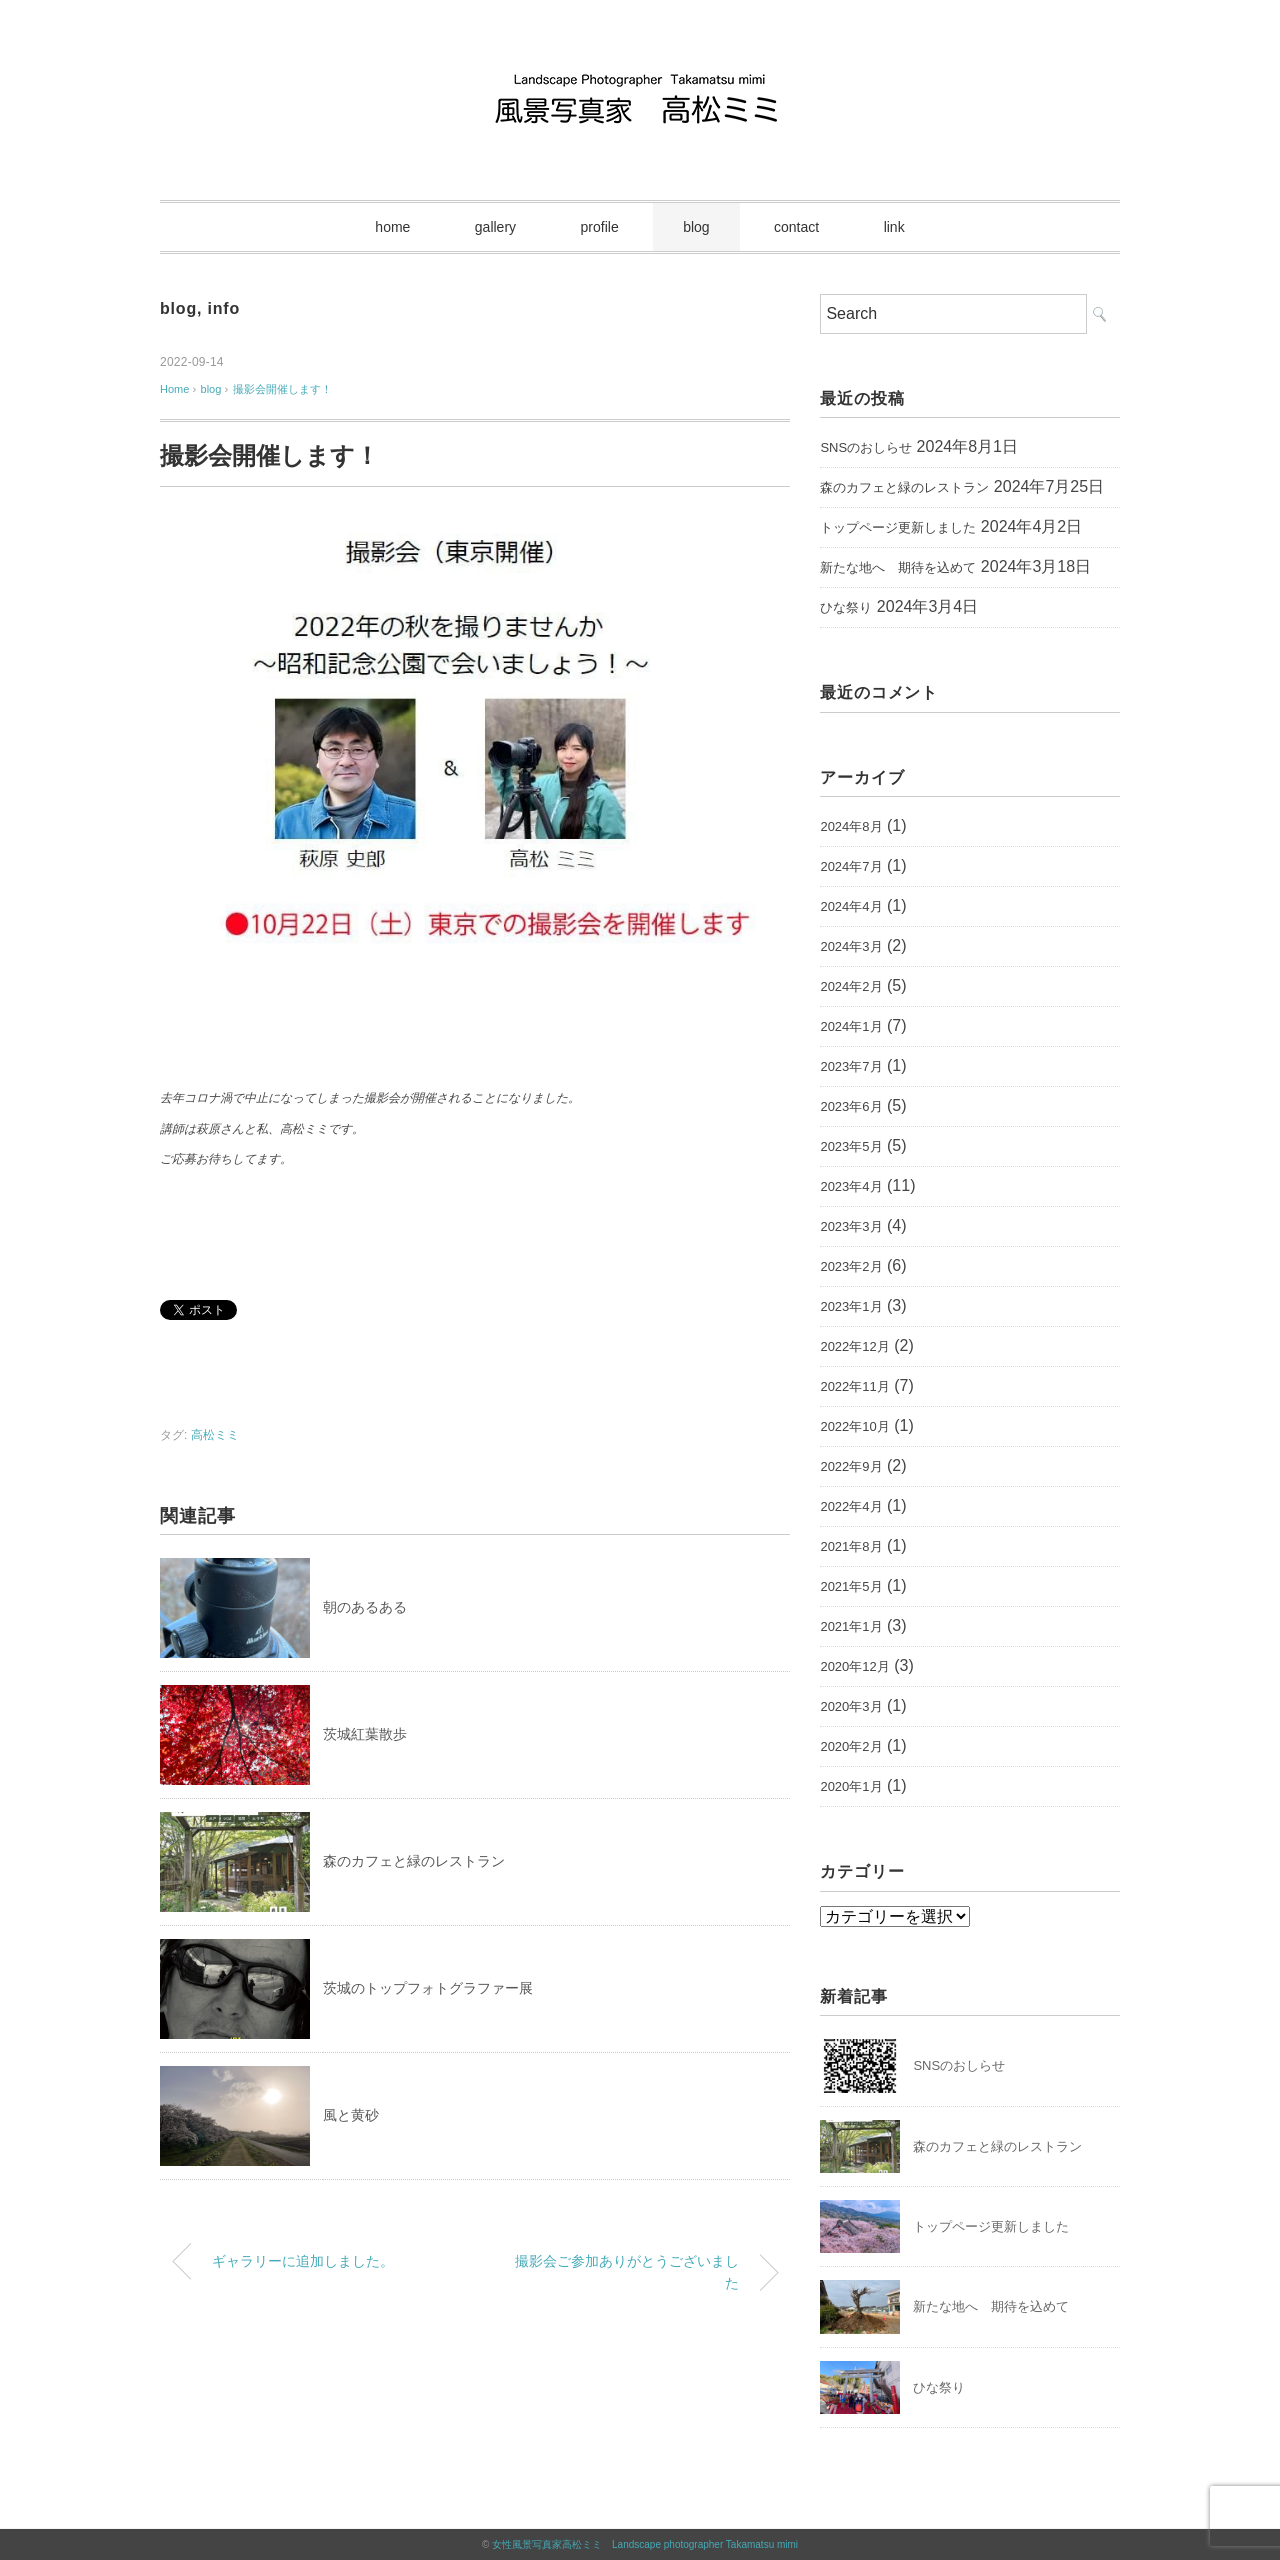 Image resolution: width=1280 pixels, height=2560 pixels. I want to click on 森のカフェと緑のレストラン, so click(414, 1861).